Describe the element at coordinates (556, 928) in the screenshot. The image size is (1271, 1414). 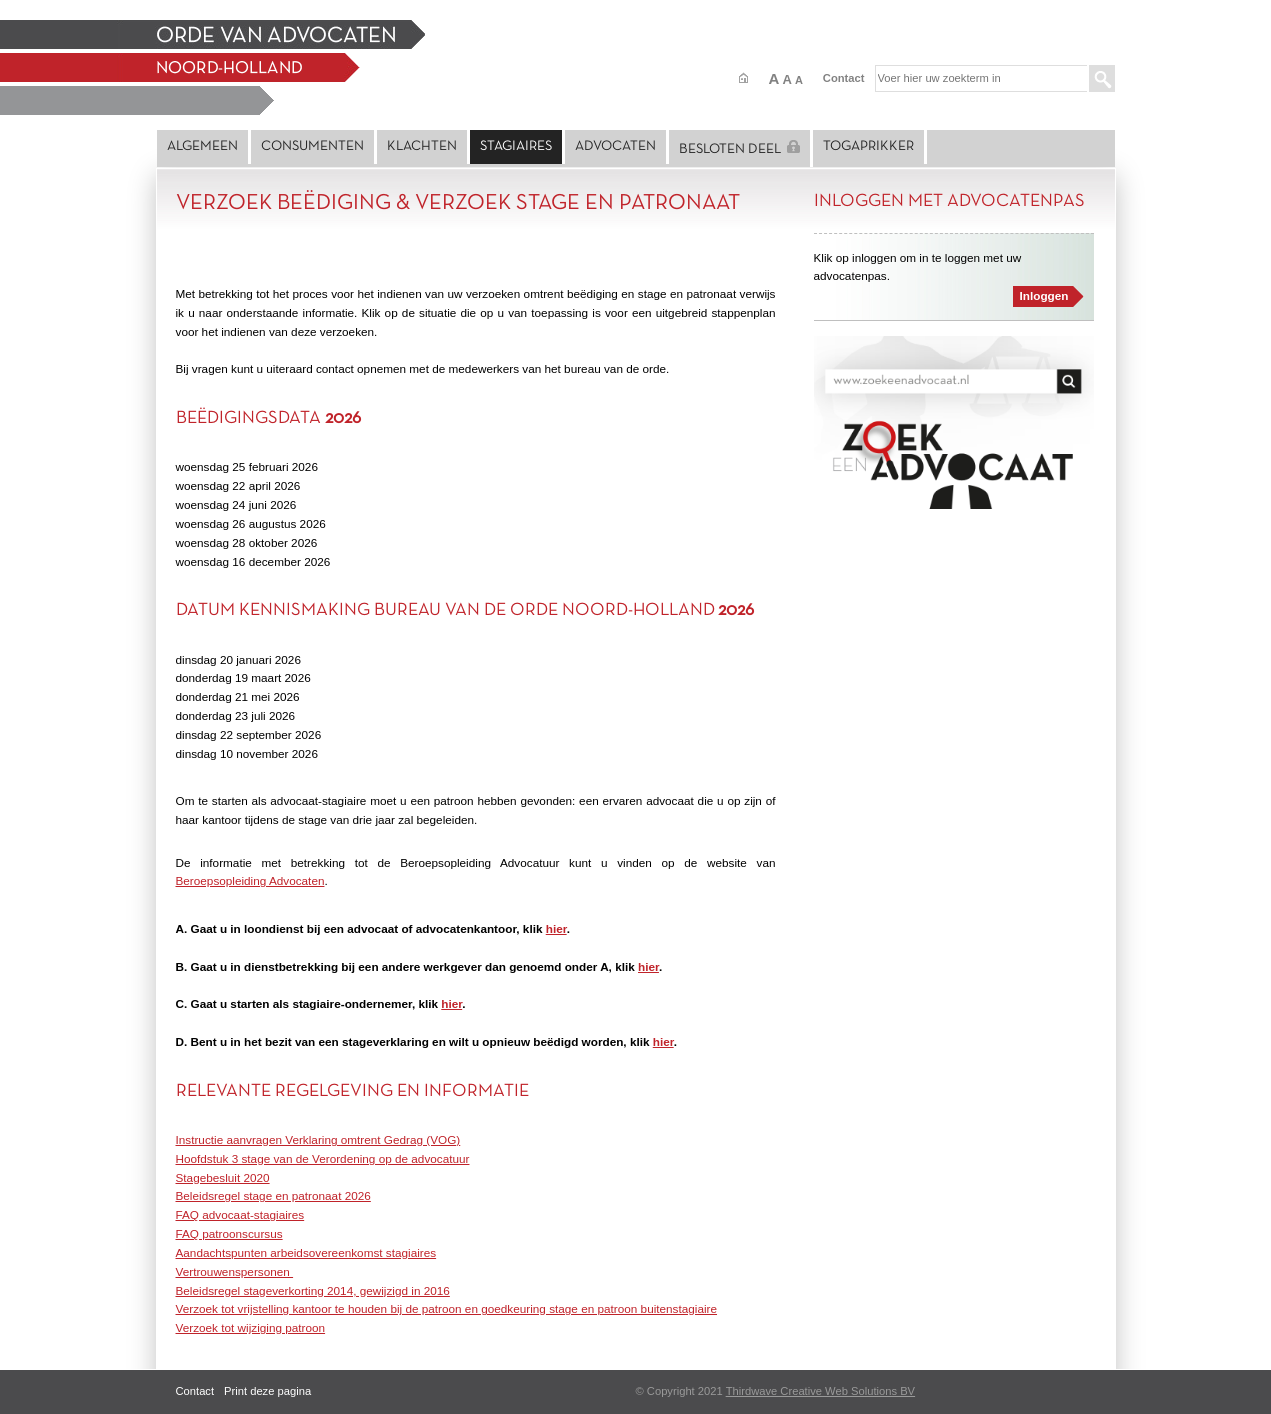
I see `hier` at that location.